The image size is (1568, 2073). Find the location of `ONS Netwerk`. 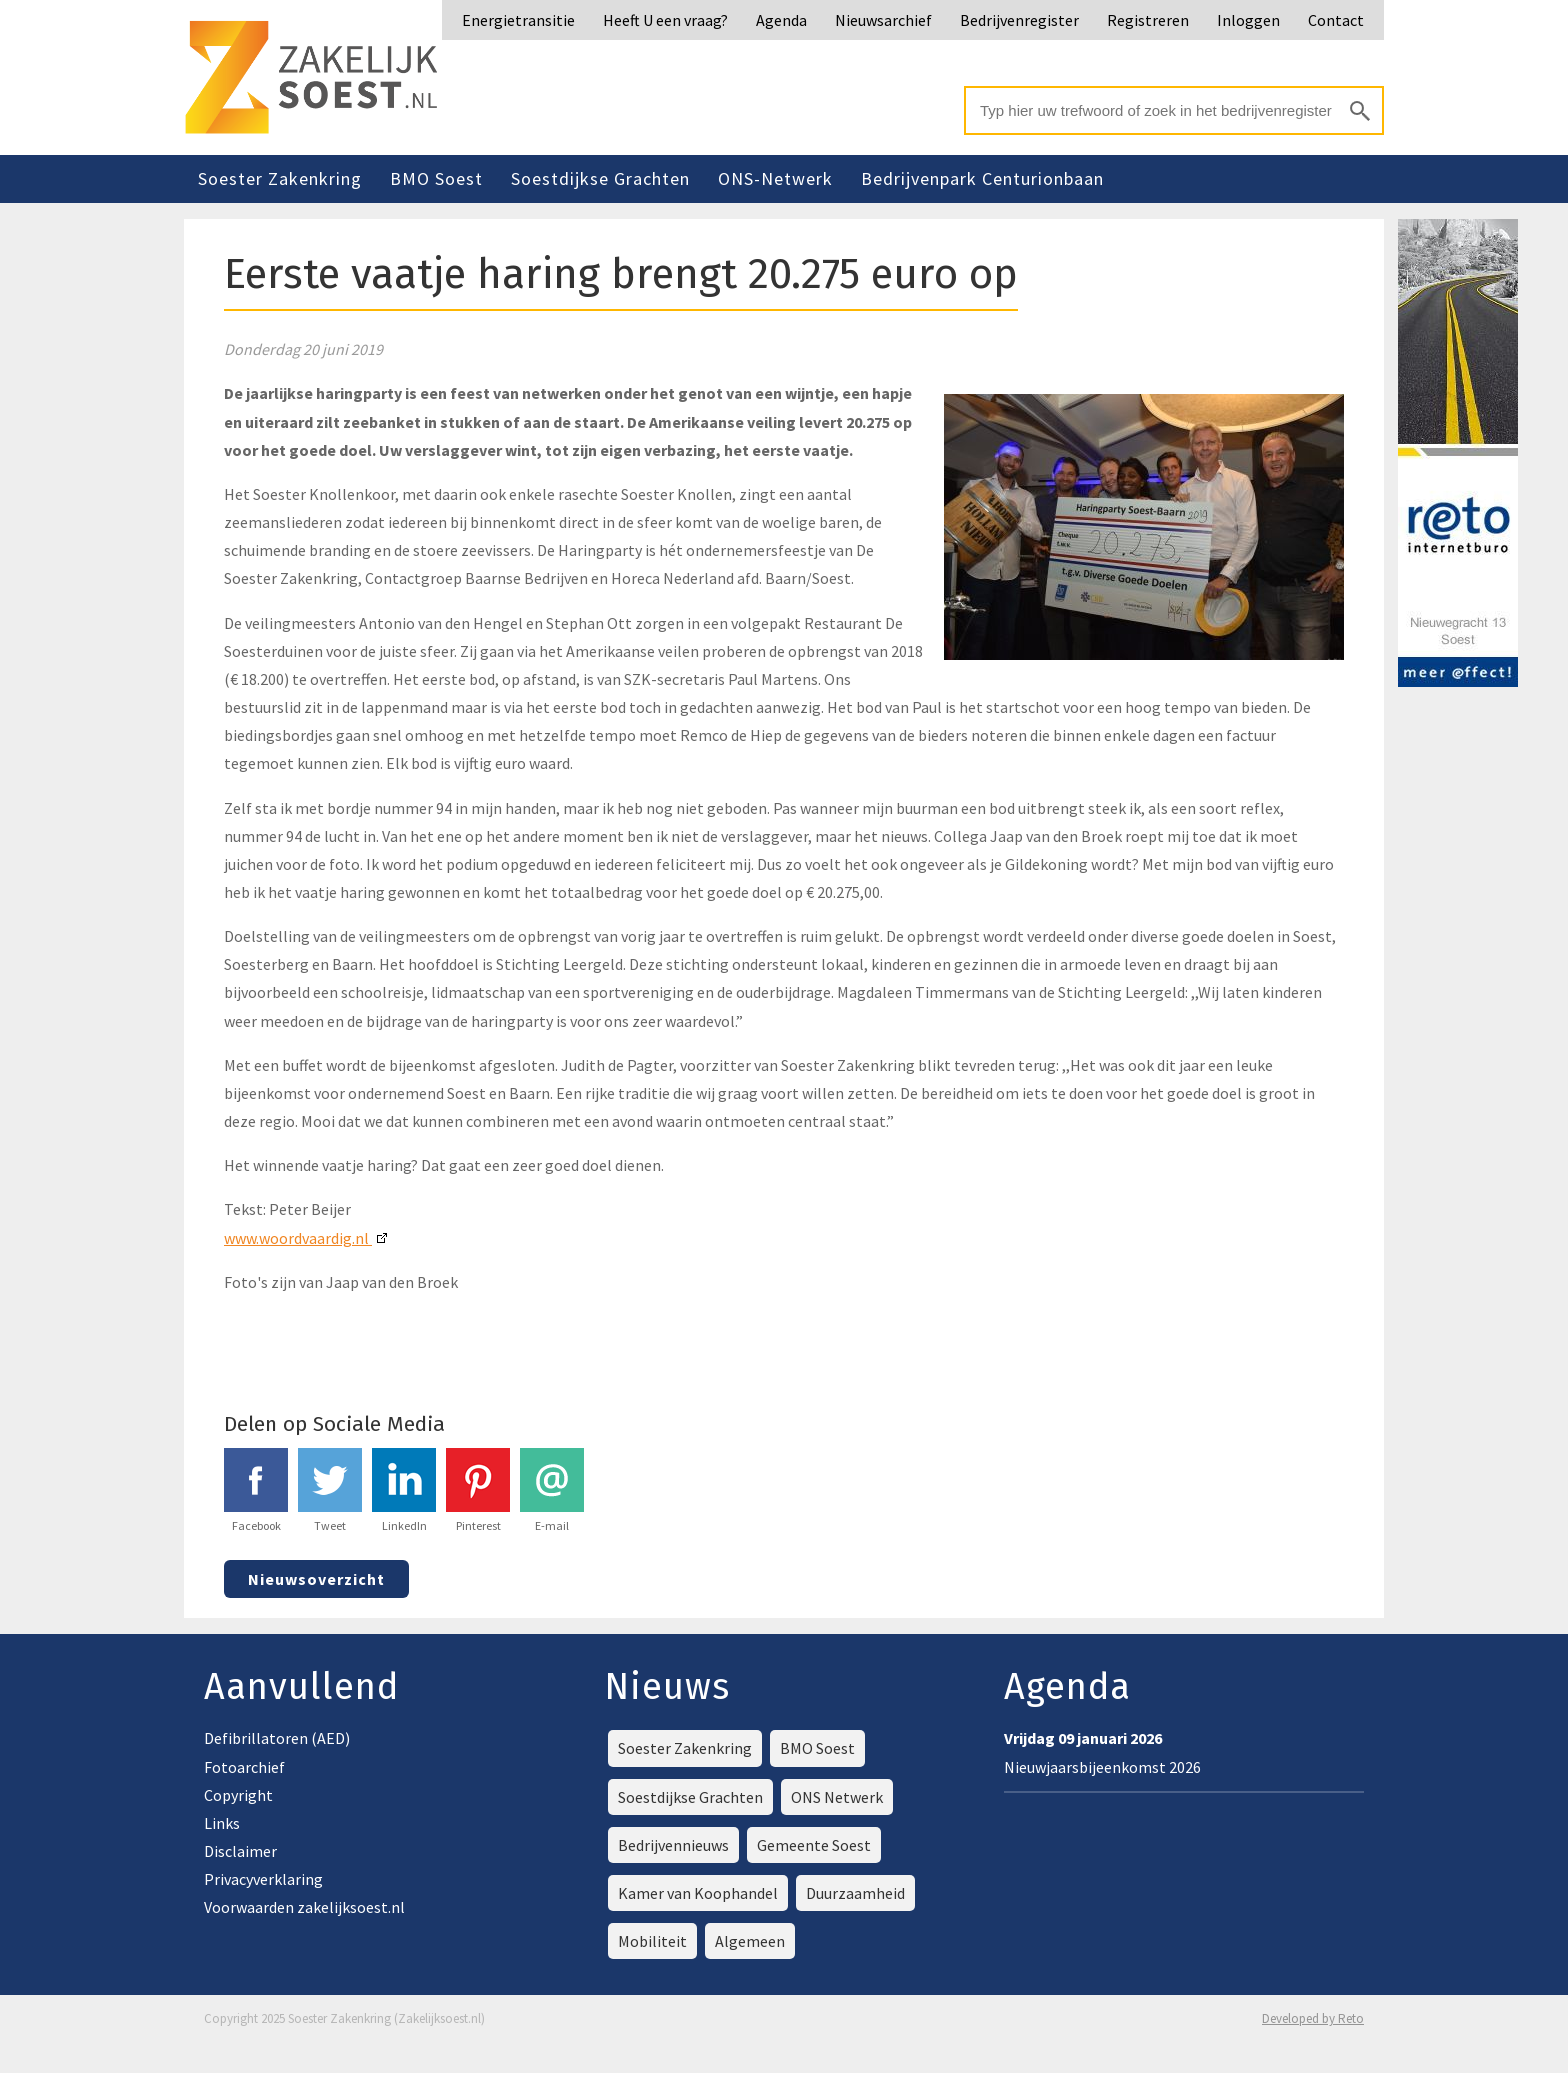

ONS Netwerk is located at coordinates (837, 1797).